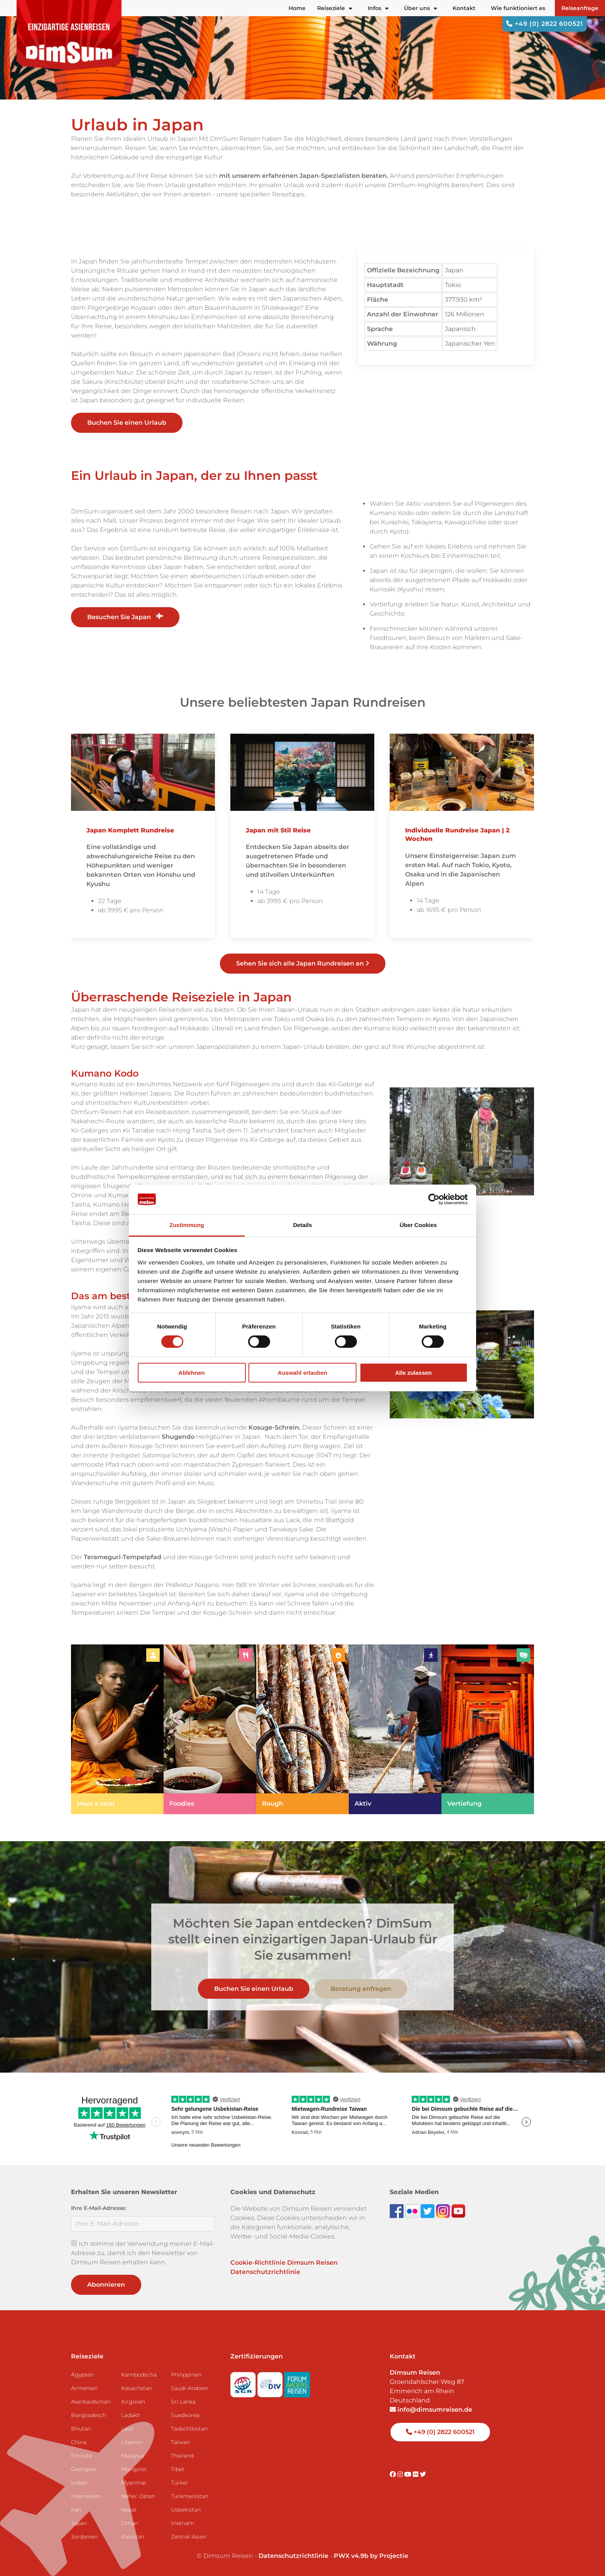 This screenshot has height=2576, width=605. Describe the element at coordinates (84, 2536) in the screenshot. I see `Jordanien` at that location.